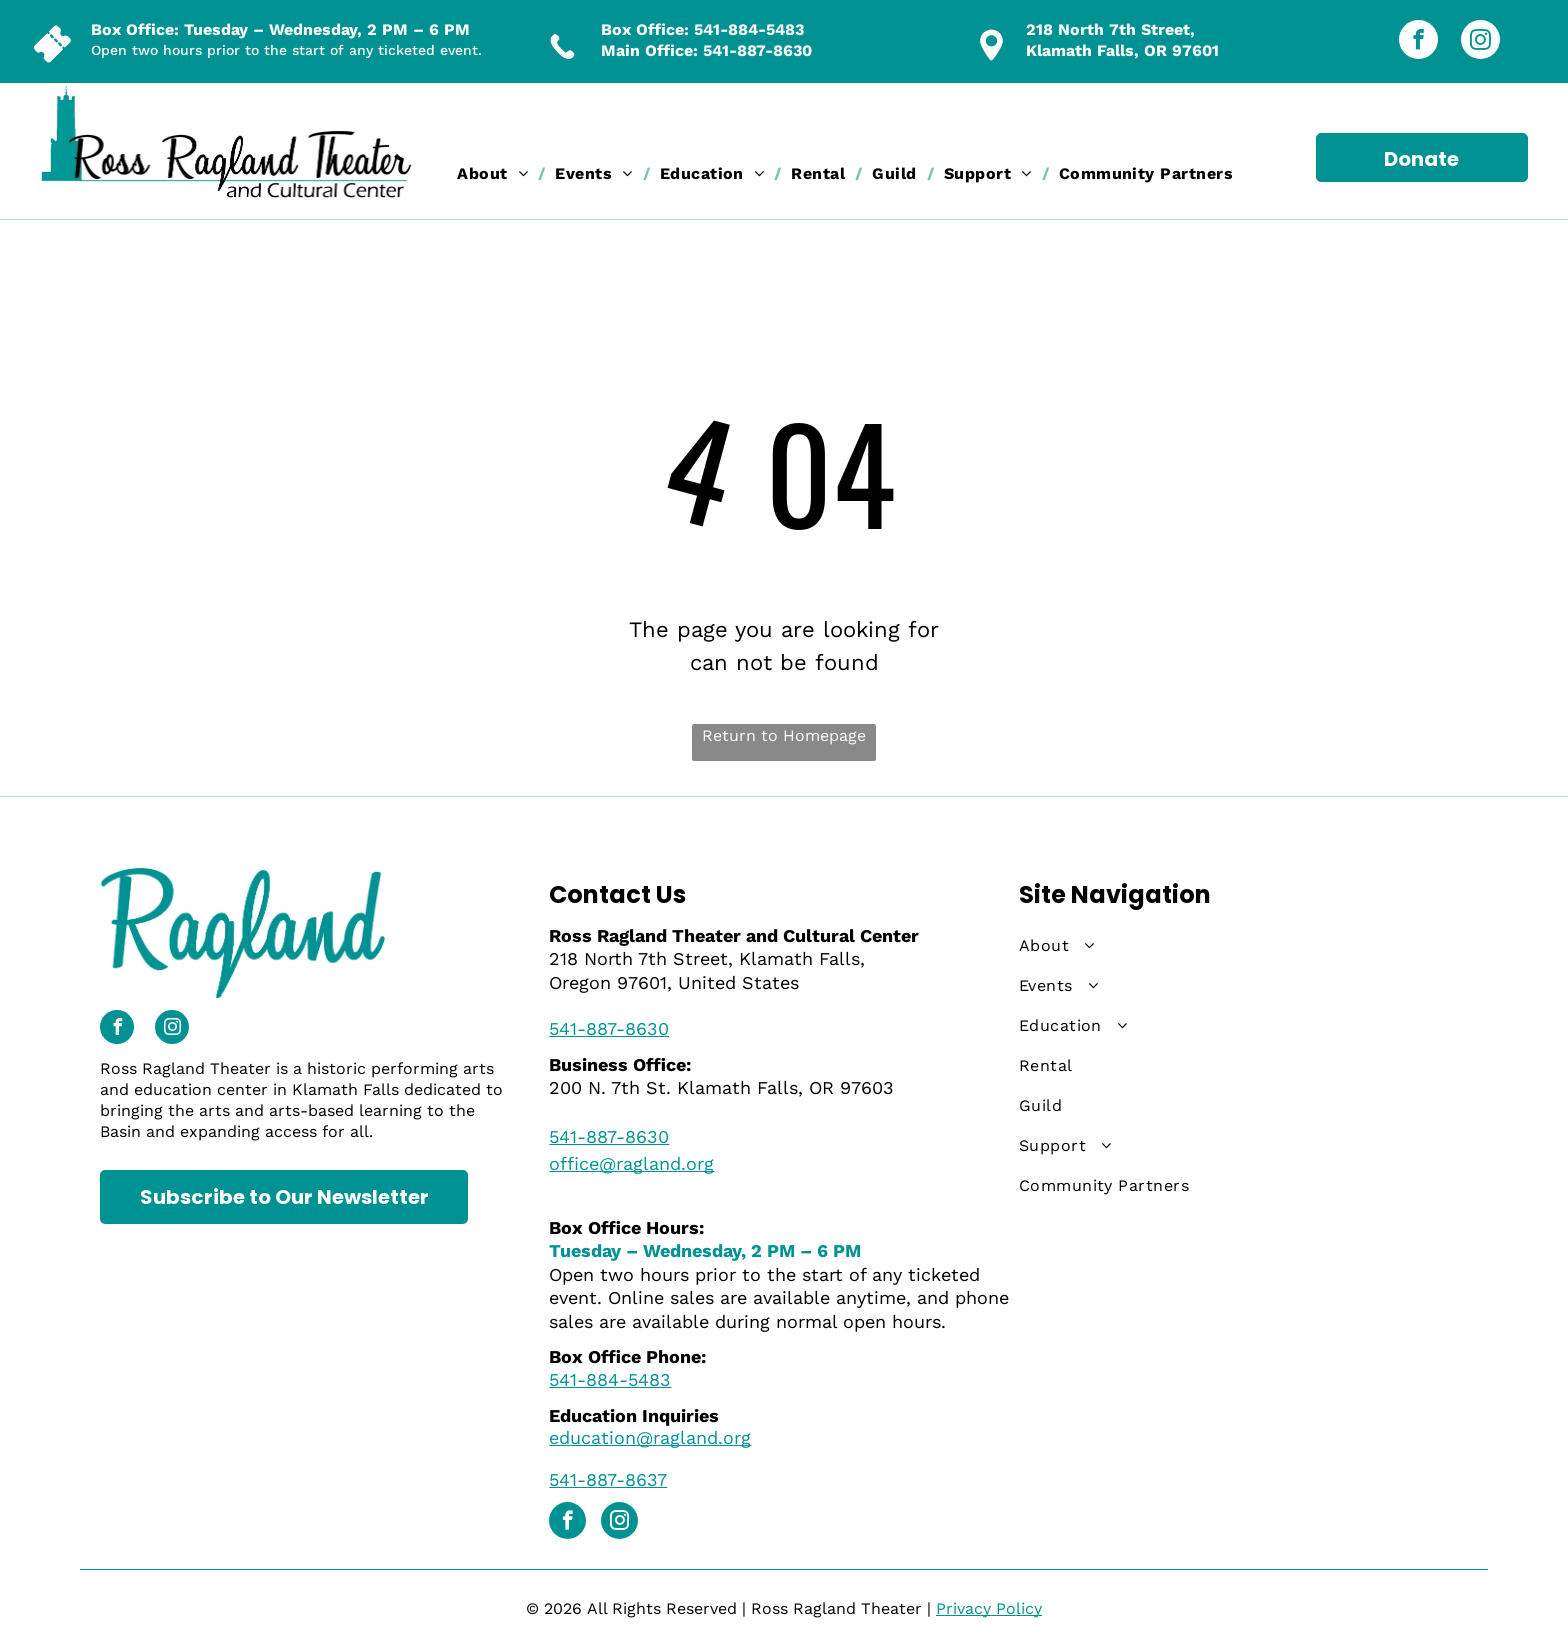 The height and width of the screenshot is (1651, 1568). I want to click on [menuitem], so click(496, 174).